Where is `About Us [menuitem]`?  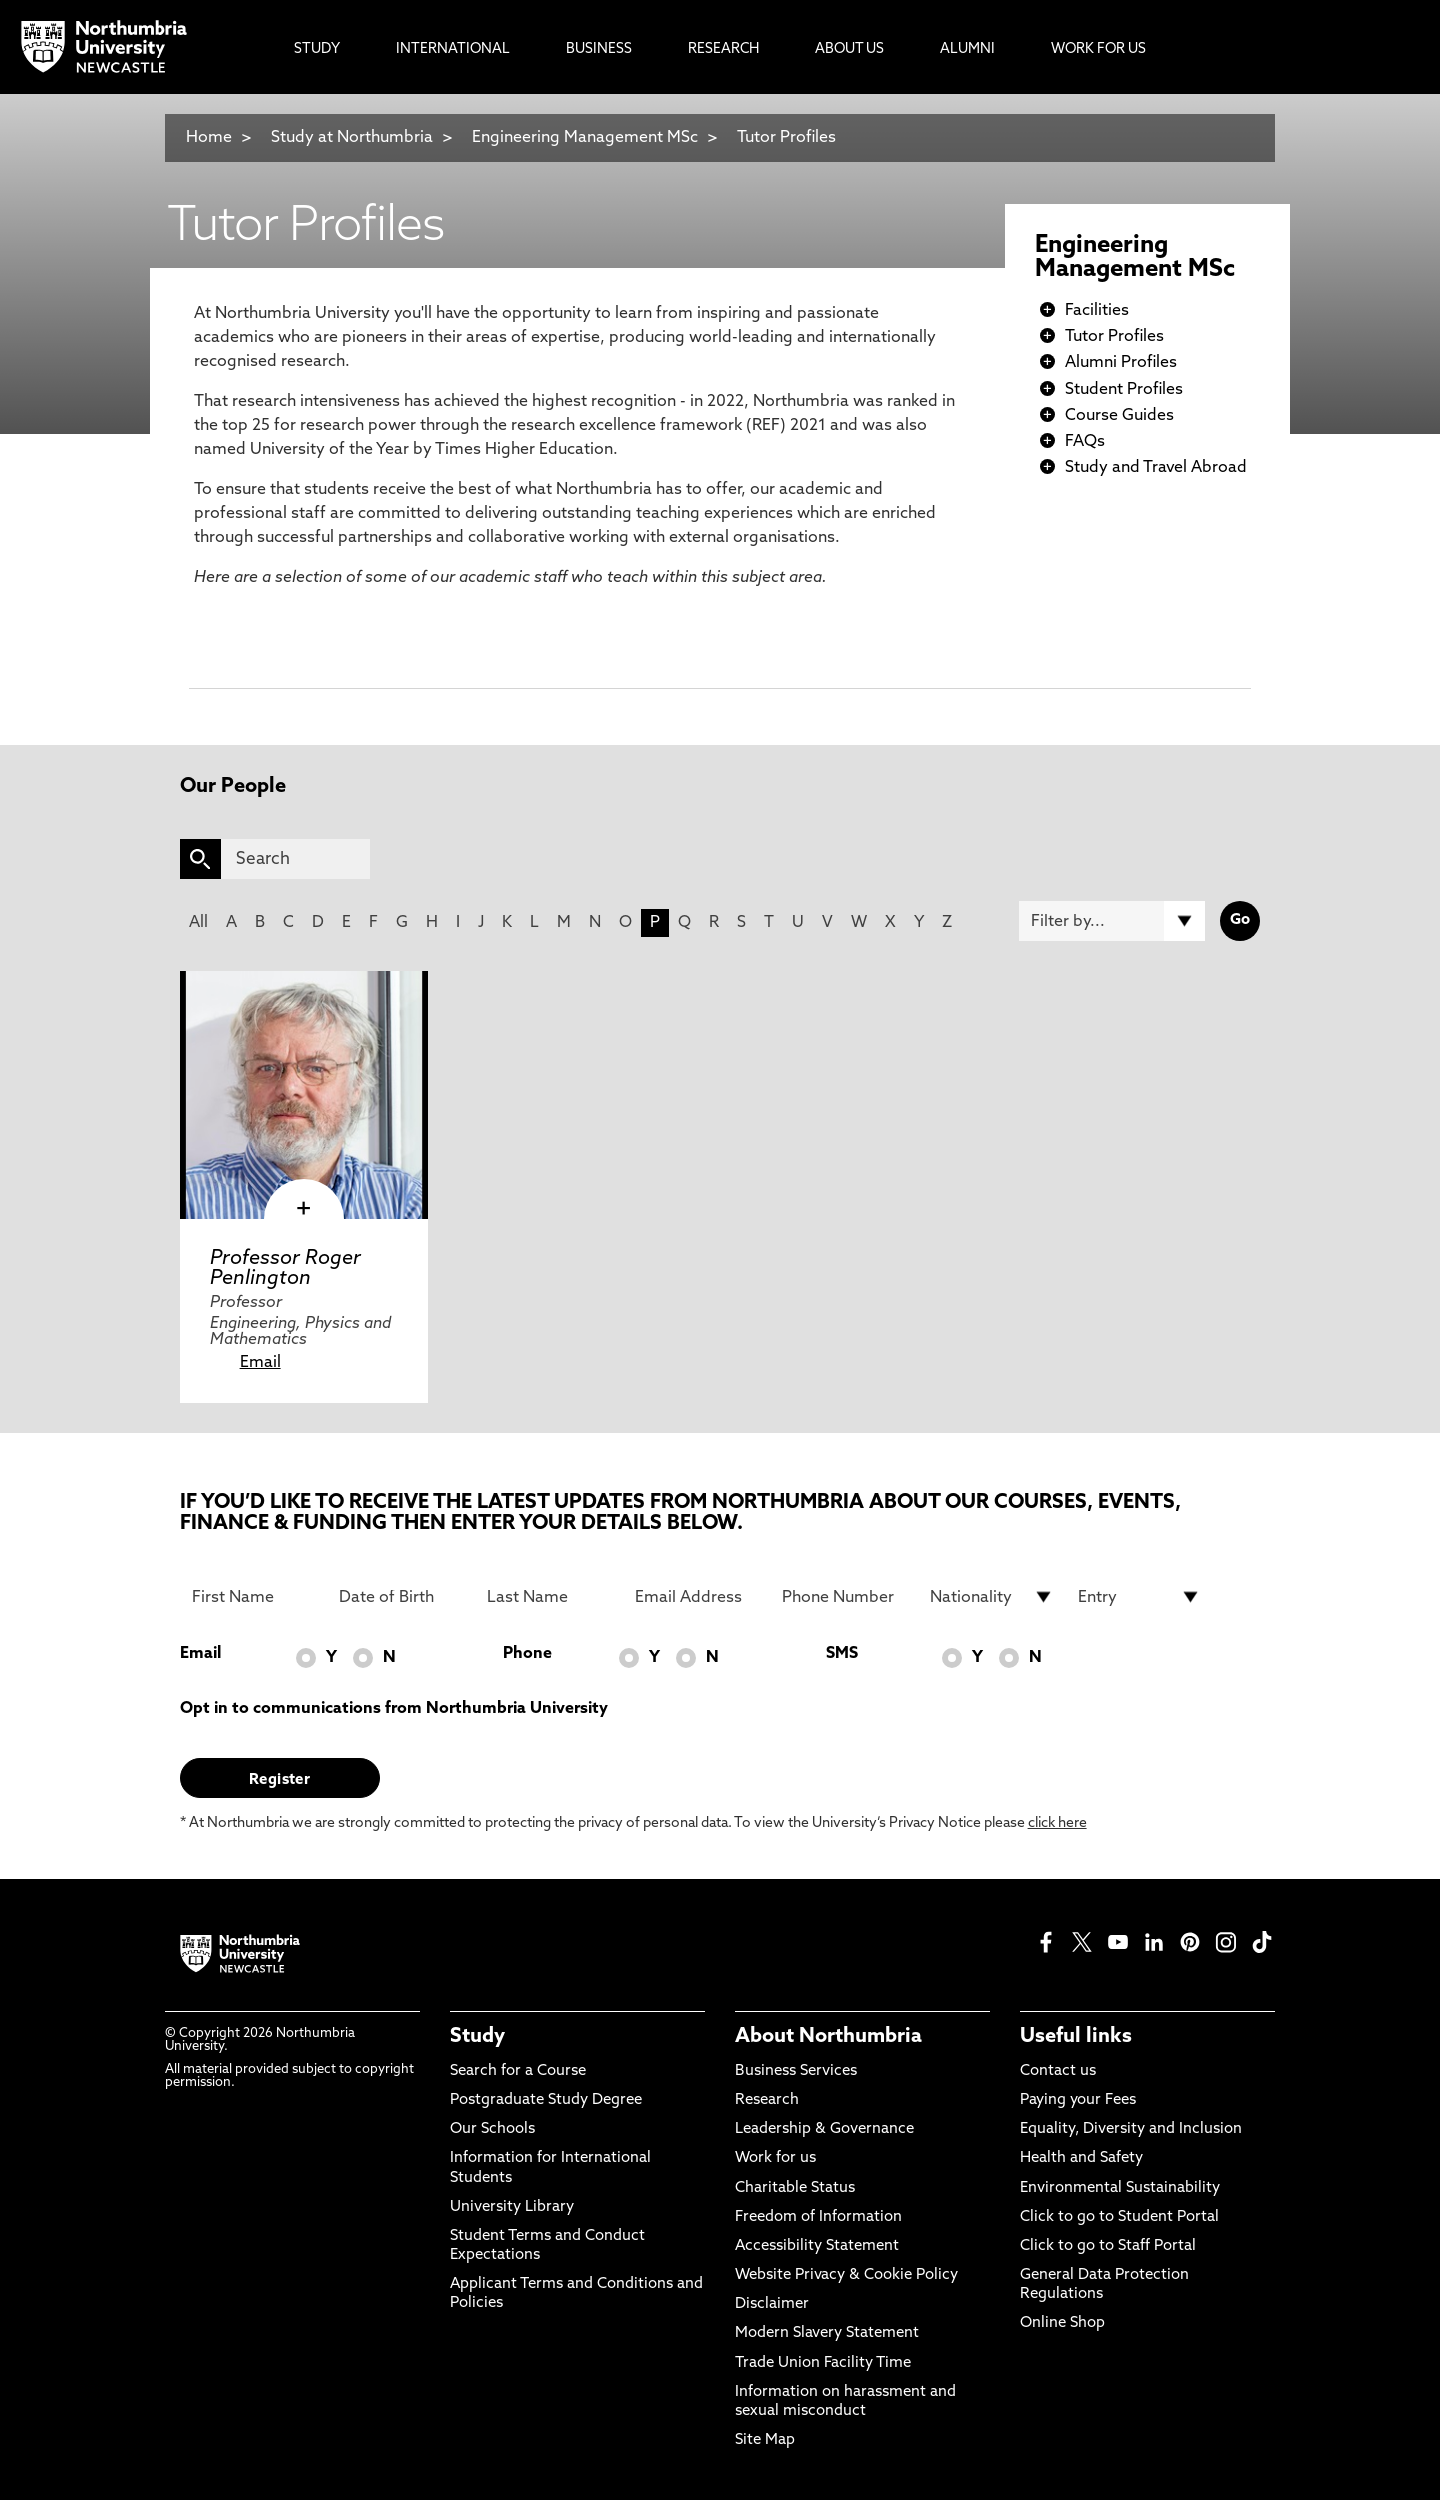
About Us [menuitem] is located at coordinates (849, 49).